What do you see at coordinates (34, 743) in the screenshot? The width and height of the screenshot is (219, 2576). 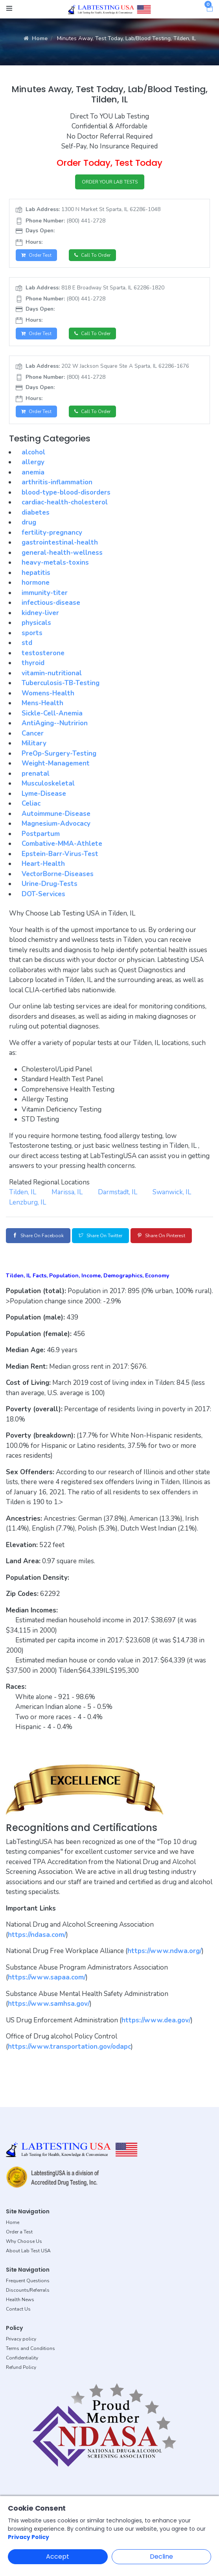 I see `Military` at bounding box center [34, 743].